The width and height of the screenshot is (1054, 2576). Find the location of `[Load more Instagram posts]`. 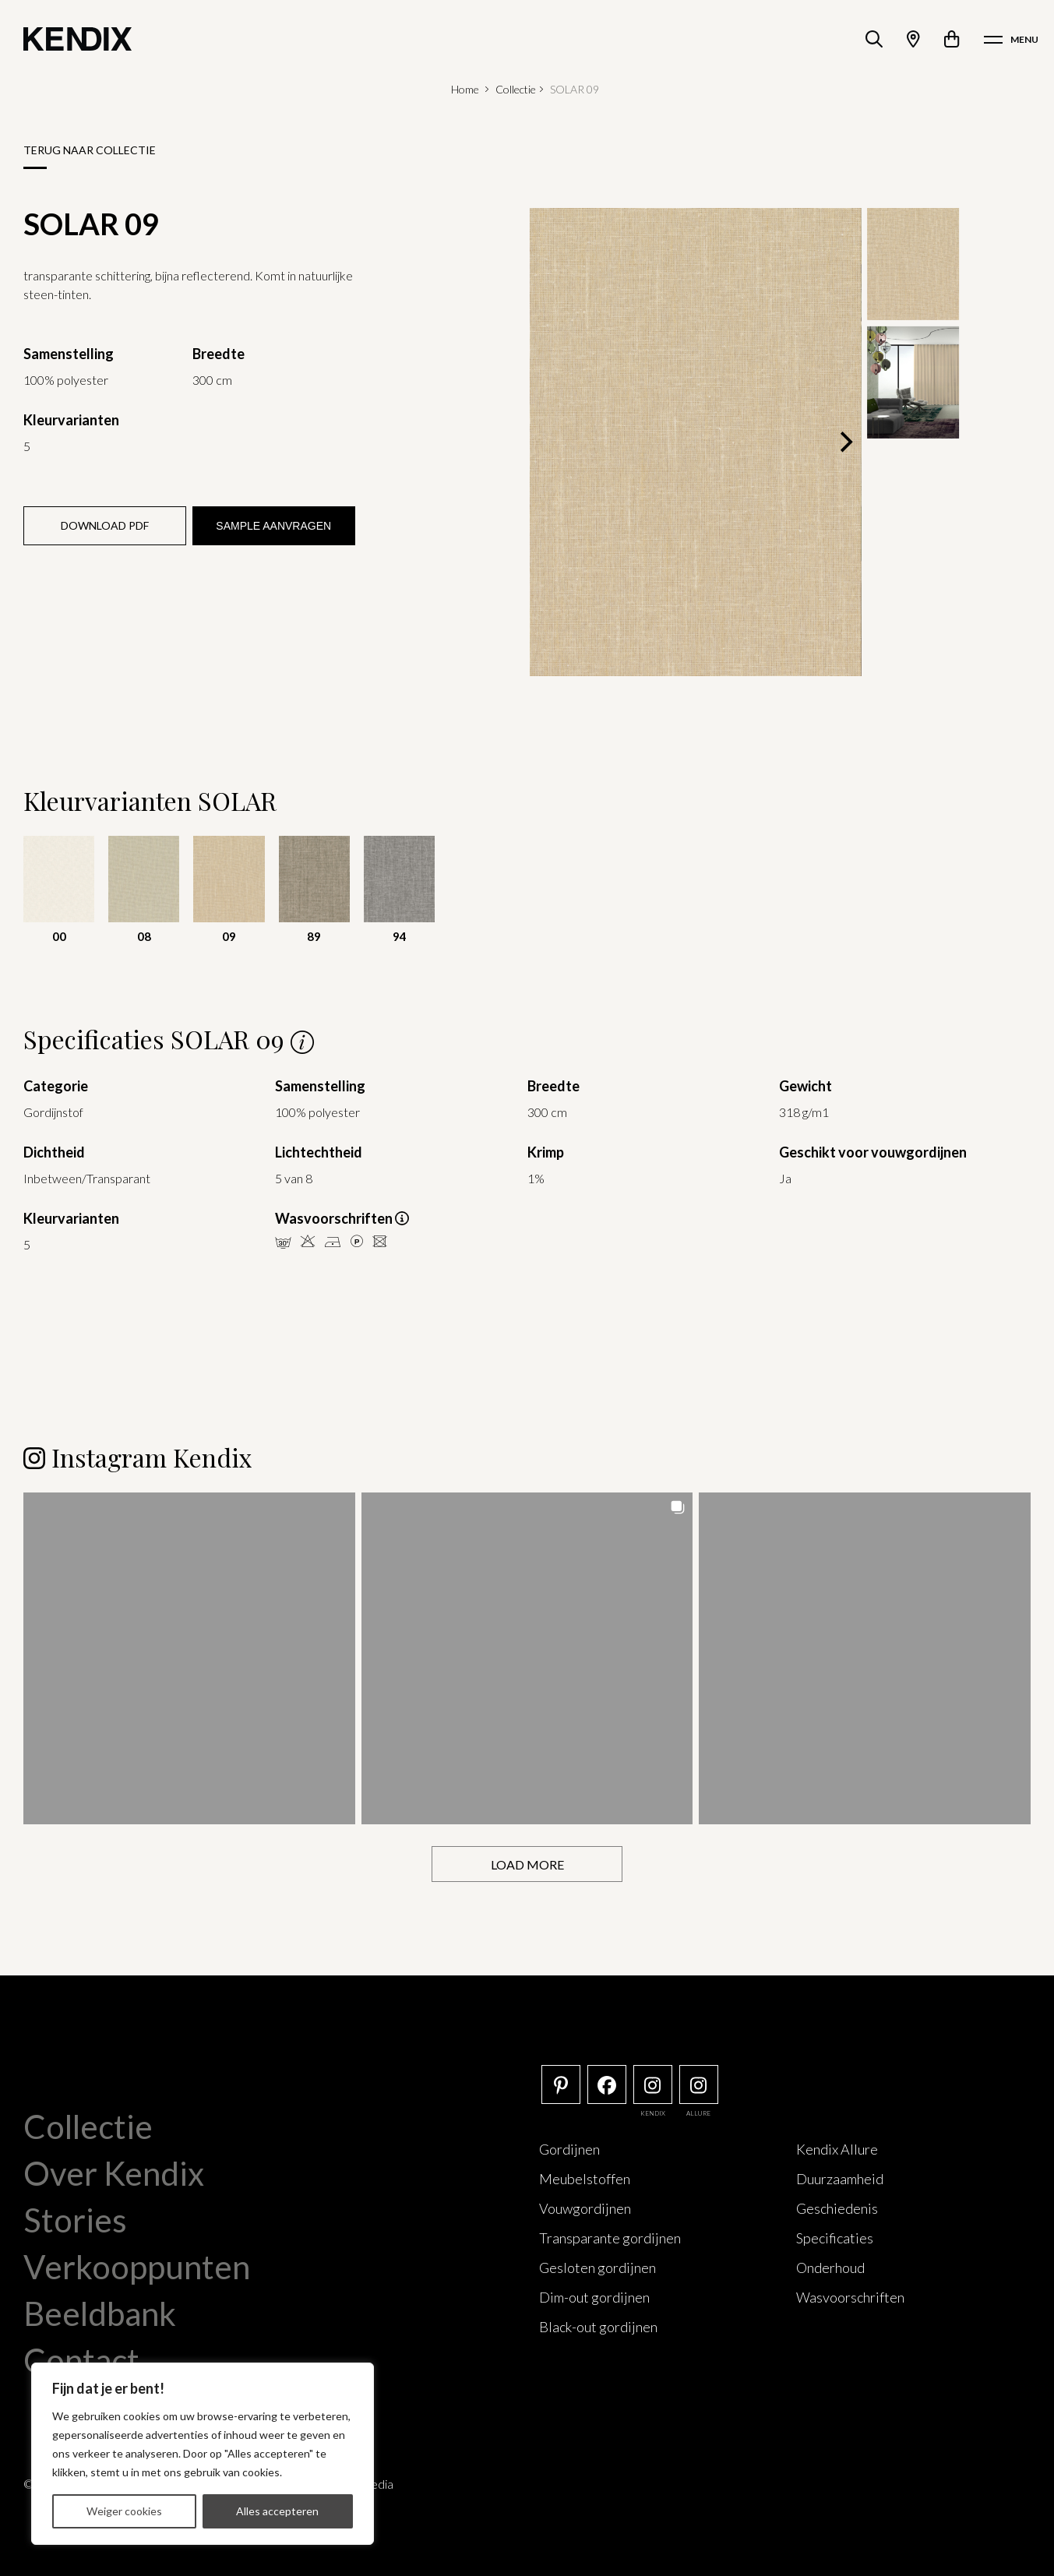

[Load more Instagram posts] is located at coordinates (527, 1863).